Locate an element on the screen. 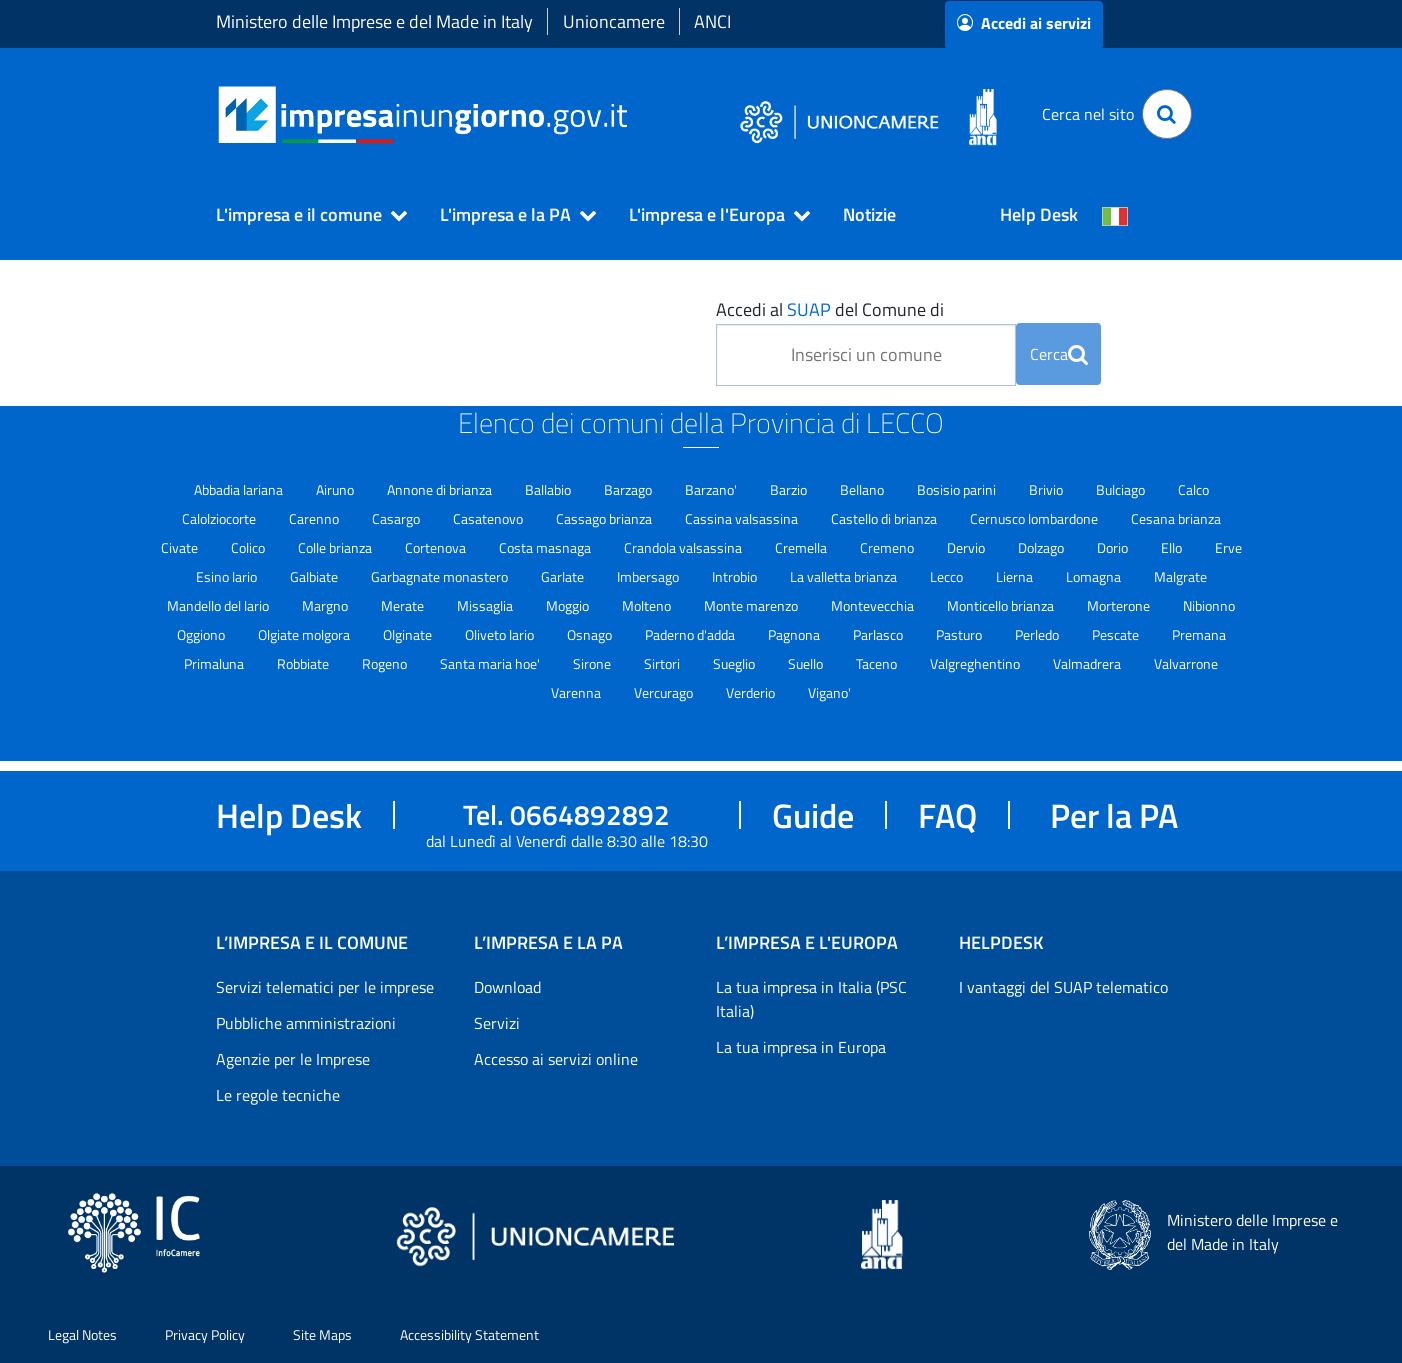 Image resolution: width=1402 pixels, height=1363 pixels. Paderno d'adda is located at coordinates (691, 634).